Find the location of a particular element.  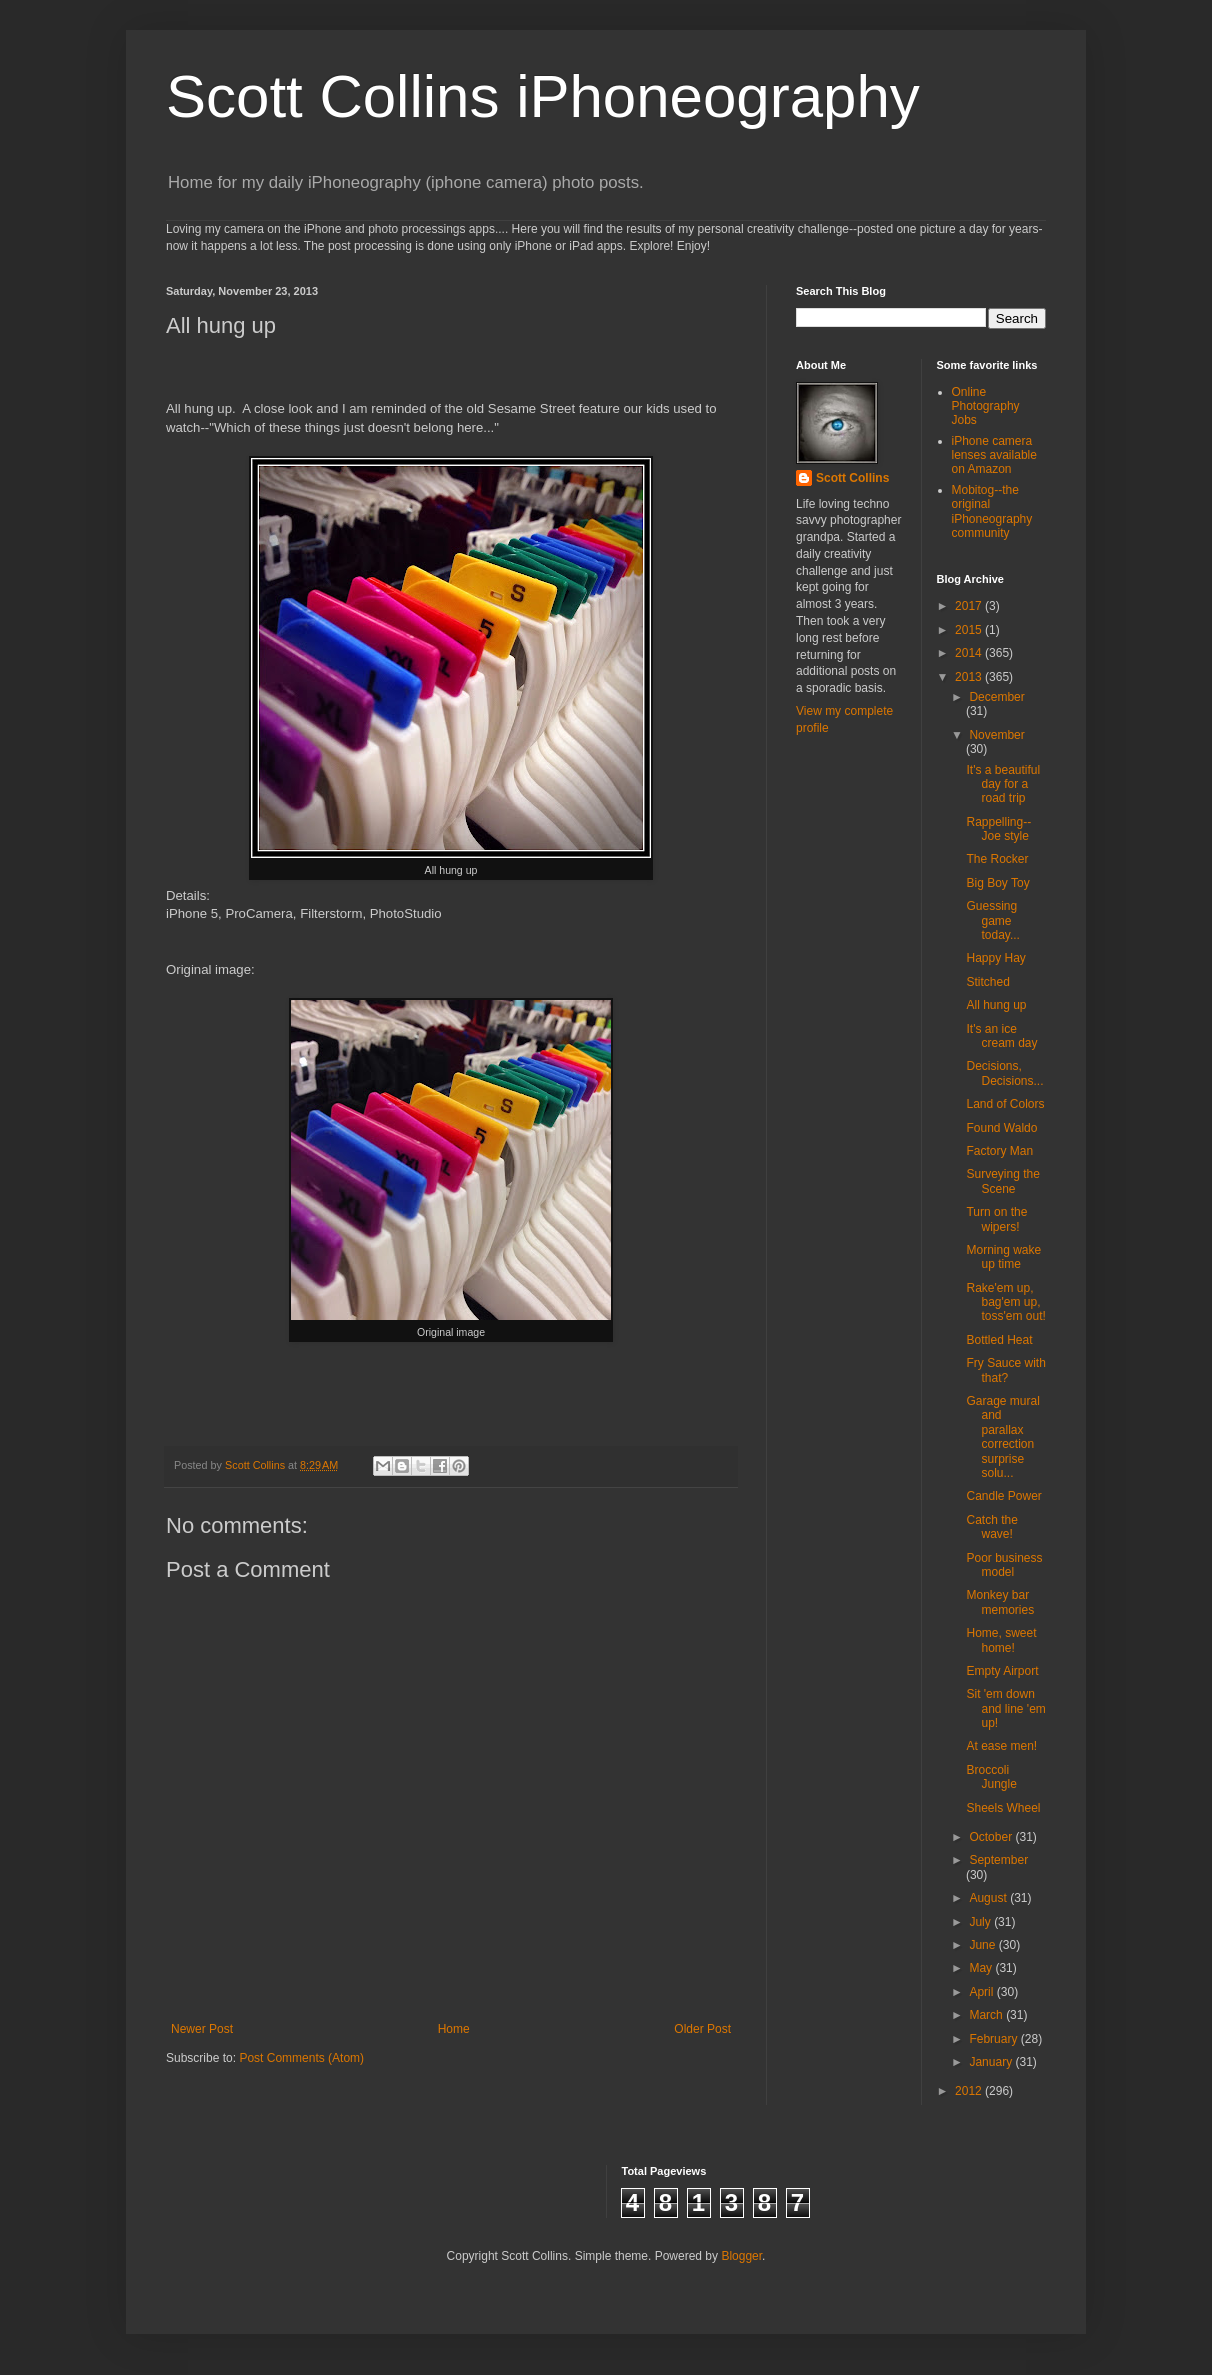

All hung up is located at coordinates (996, 1005).